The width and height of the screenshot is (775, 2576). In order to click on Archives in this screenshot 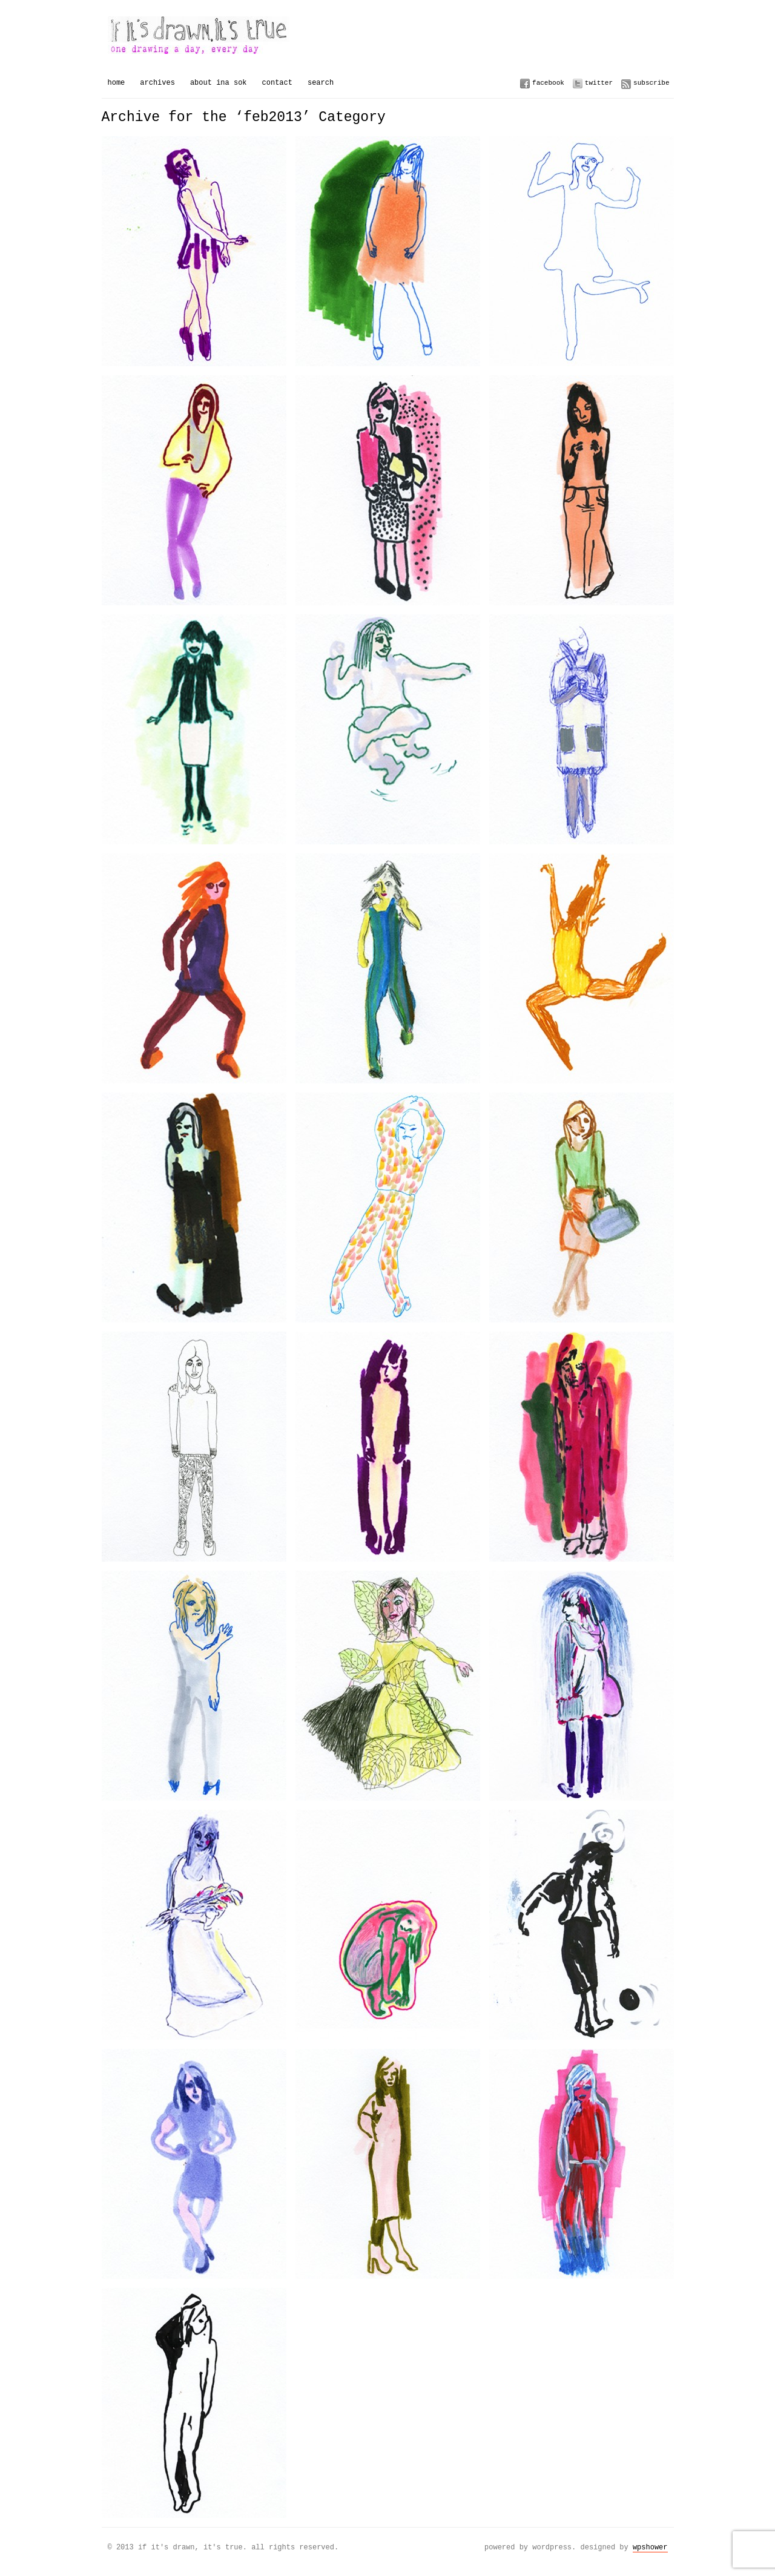, I will do `click(157, 82)`.